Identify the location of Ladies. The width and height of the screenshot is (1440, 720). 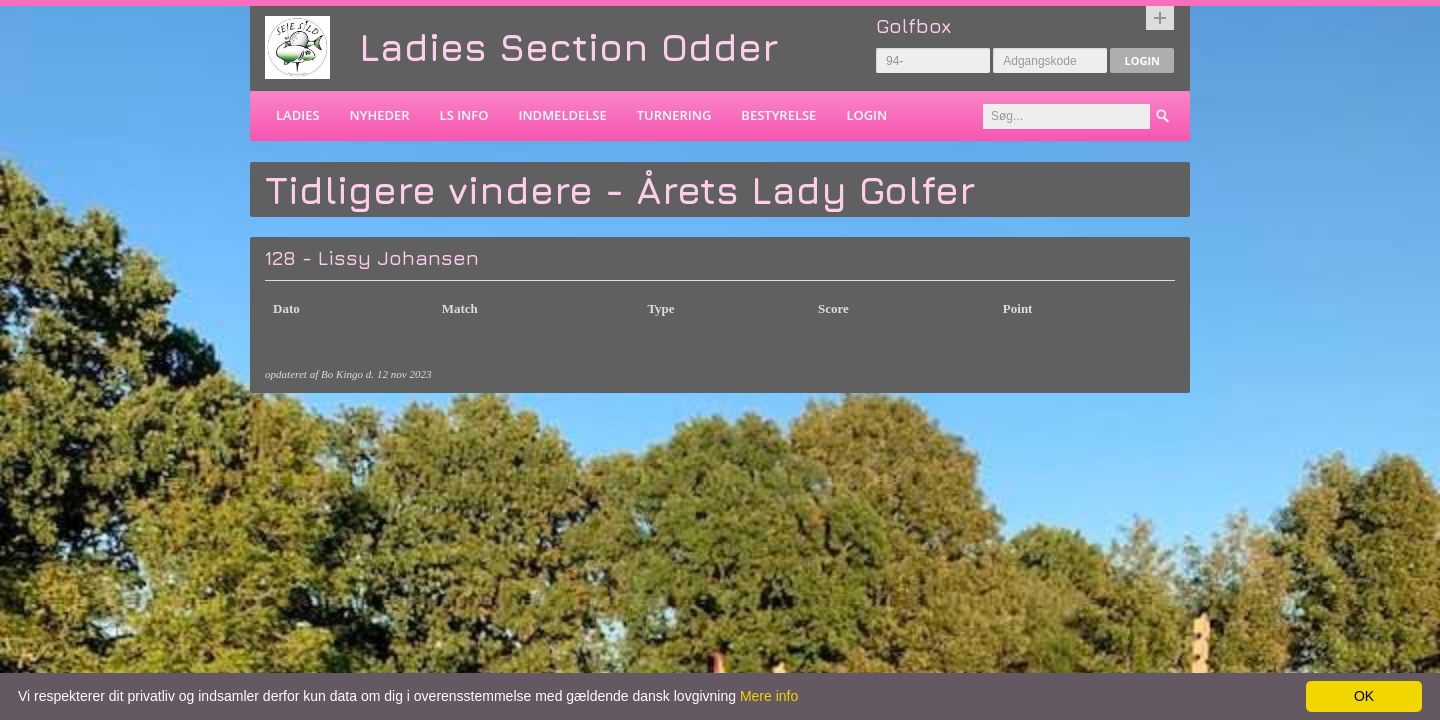
(298, 115).